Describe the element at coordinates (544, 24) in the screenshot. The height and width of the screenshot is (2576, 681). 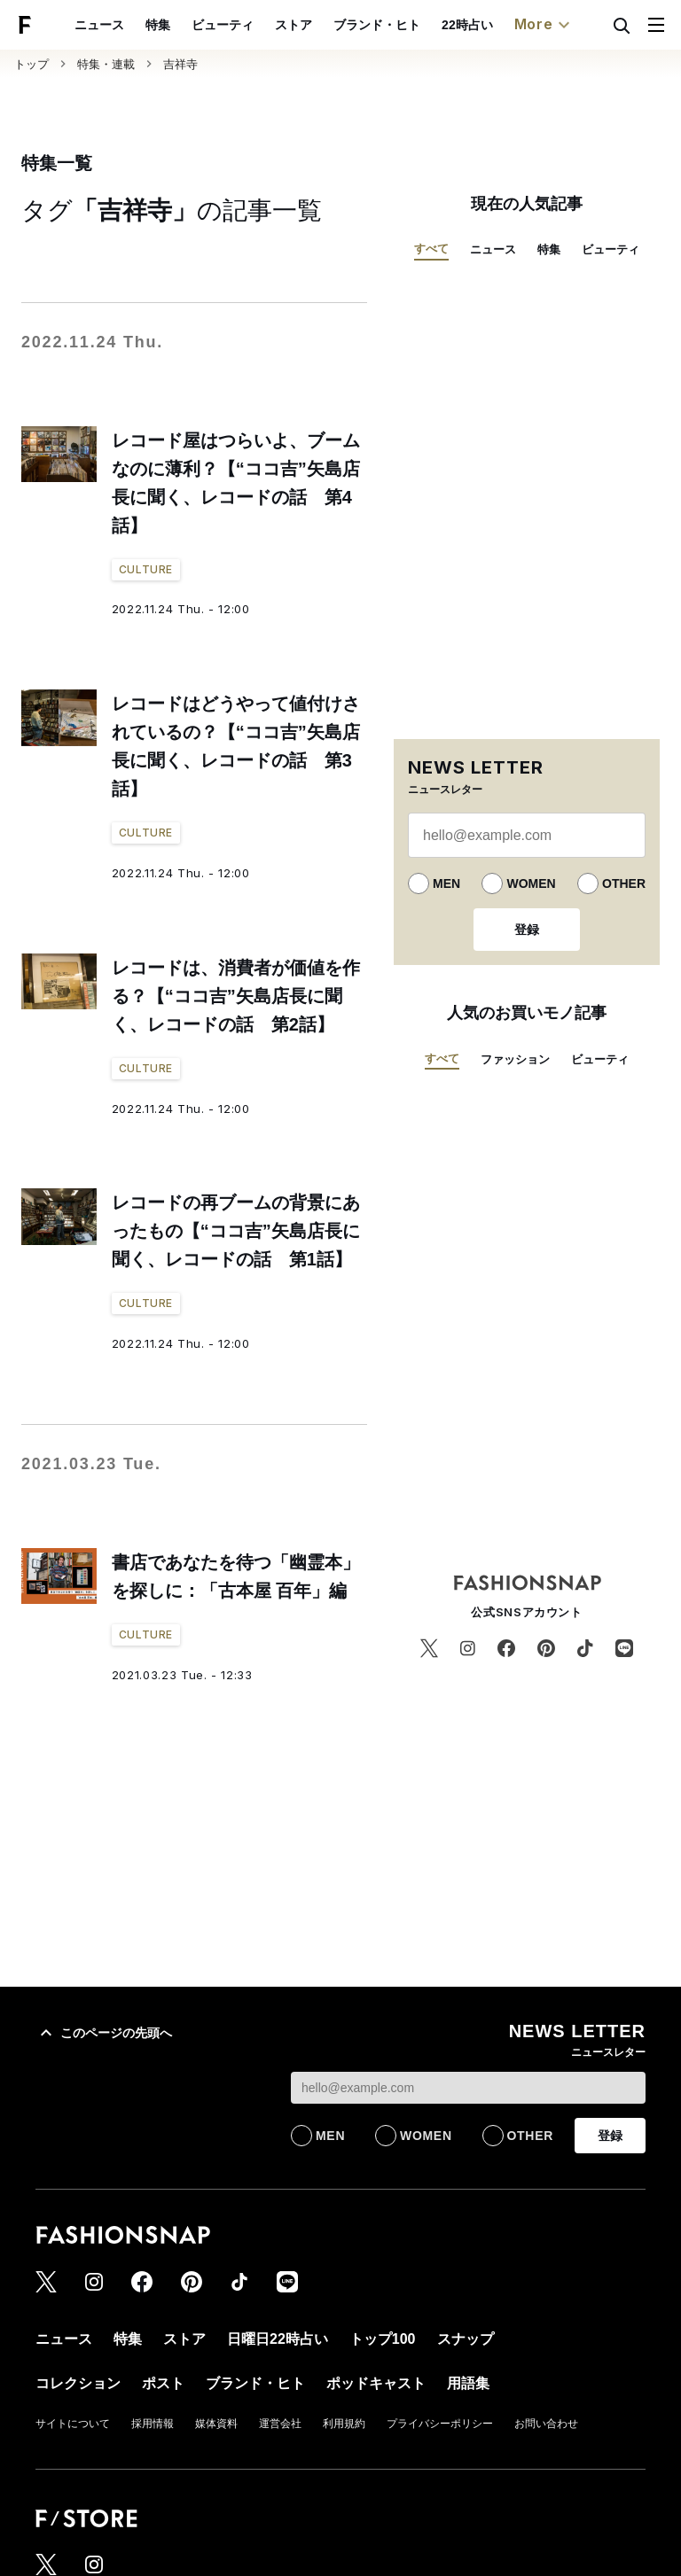
I see `More` at that location.